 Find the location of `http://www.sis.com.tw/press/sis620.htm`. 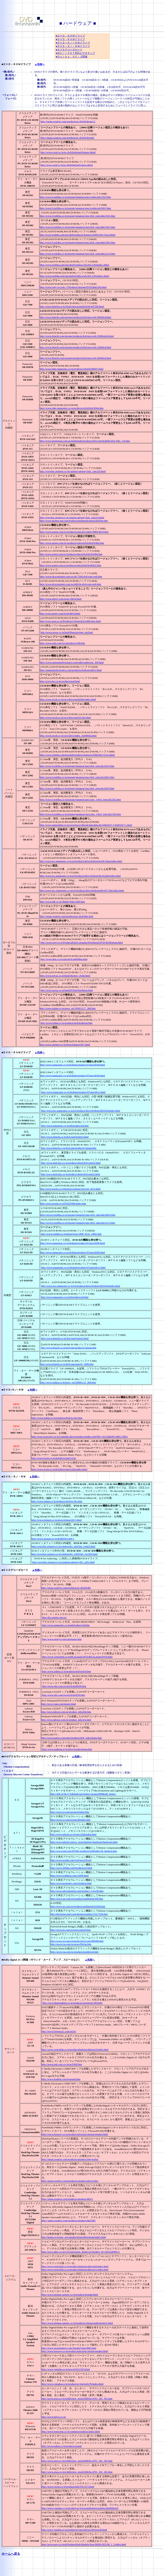

http://www.sis.com.tw/press/sis620.htm is located at coordinates (71, 1929).